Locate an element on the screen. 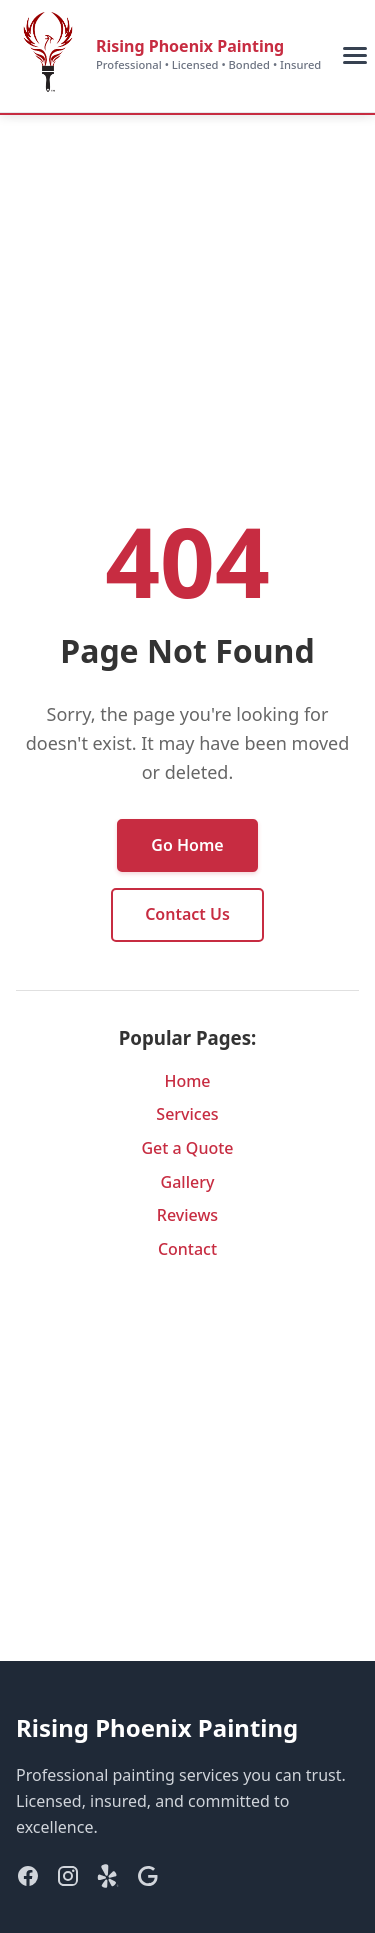  Contact Us is located at coordinates (187, 914).